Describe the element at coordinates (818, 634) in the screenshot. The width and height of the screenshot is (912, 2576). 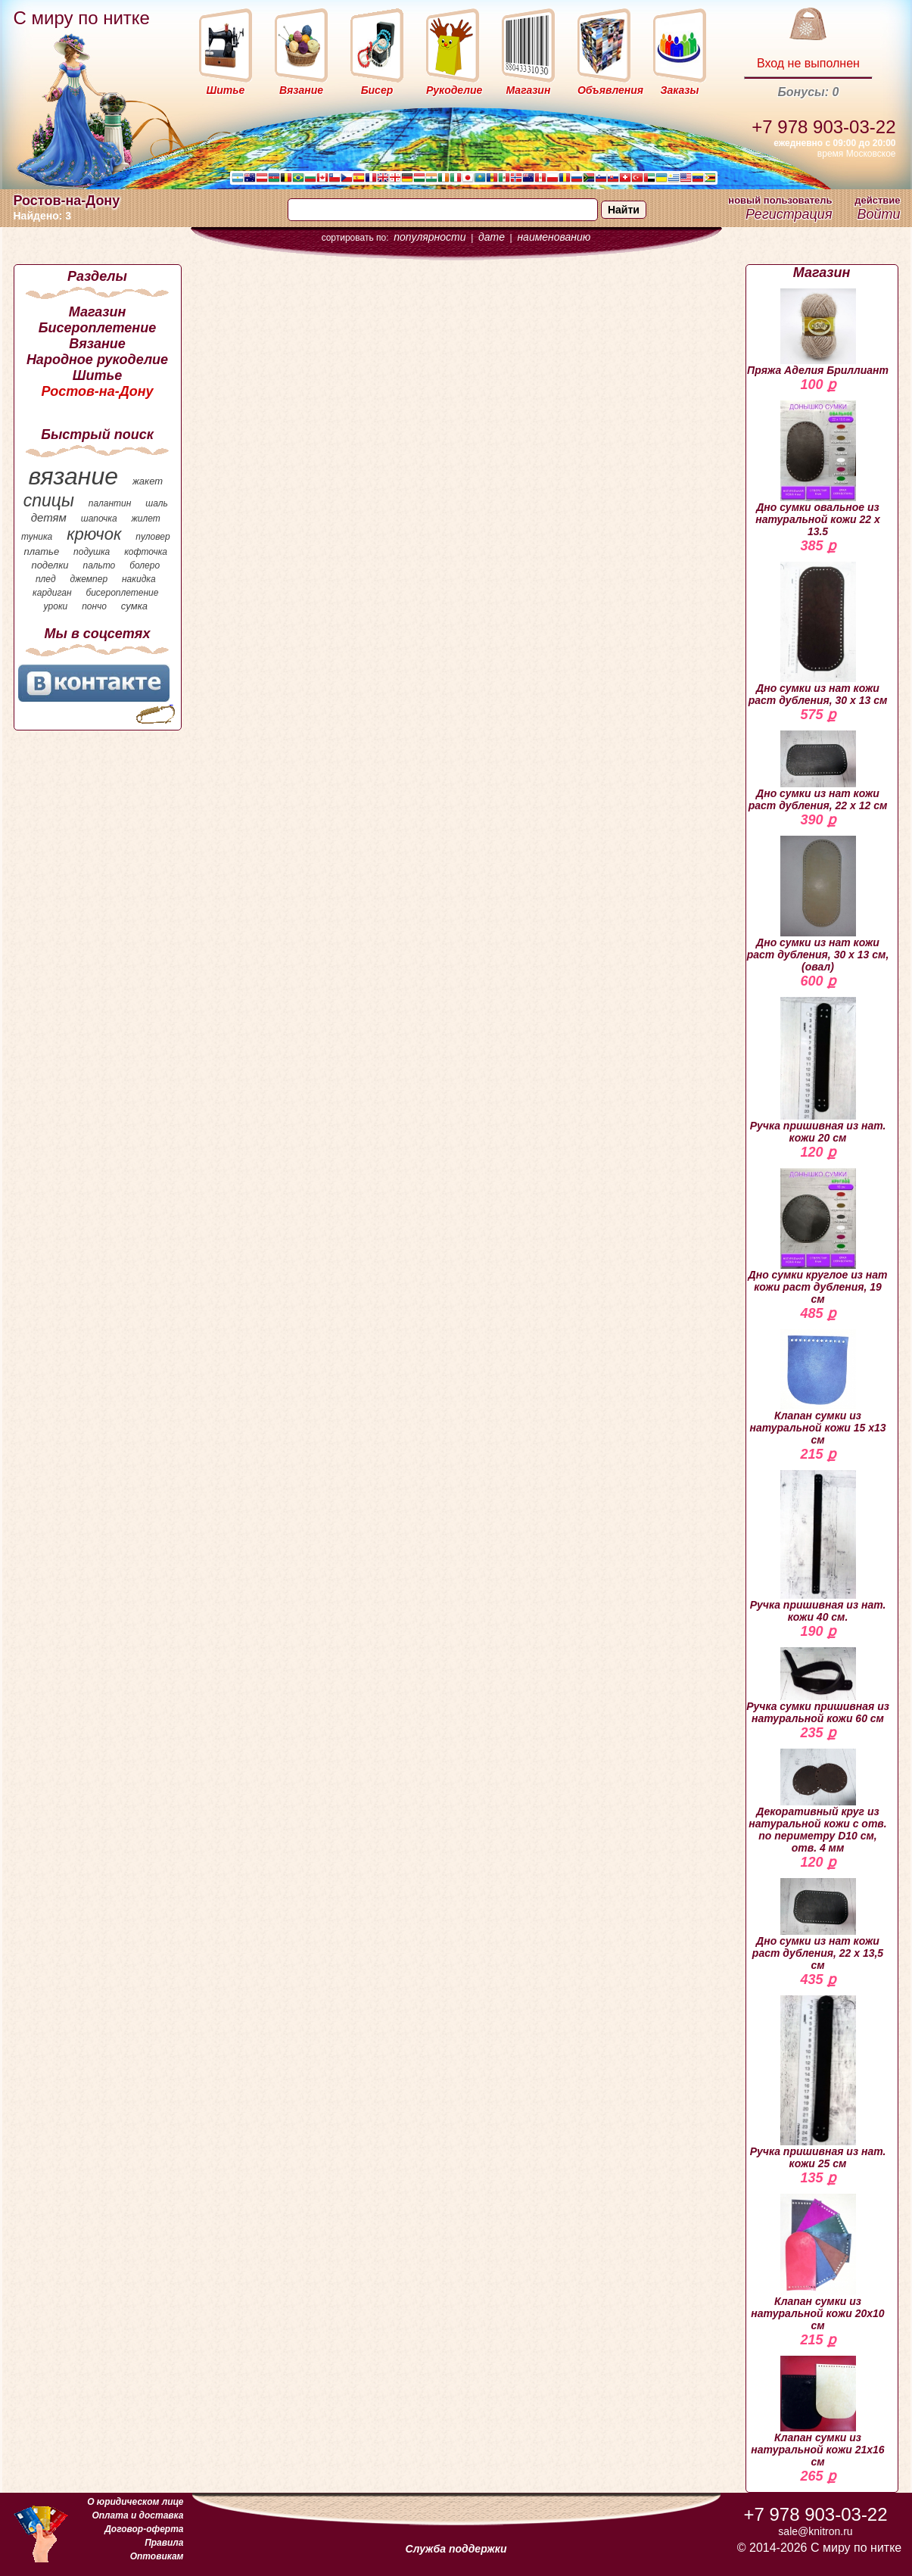
I see `Дно сумки из нат кожи раст дубления, 30 х 13 см` at that location.